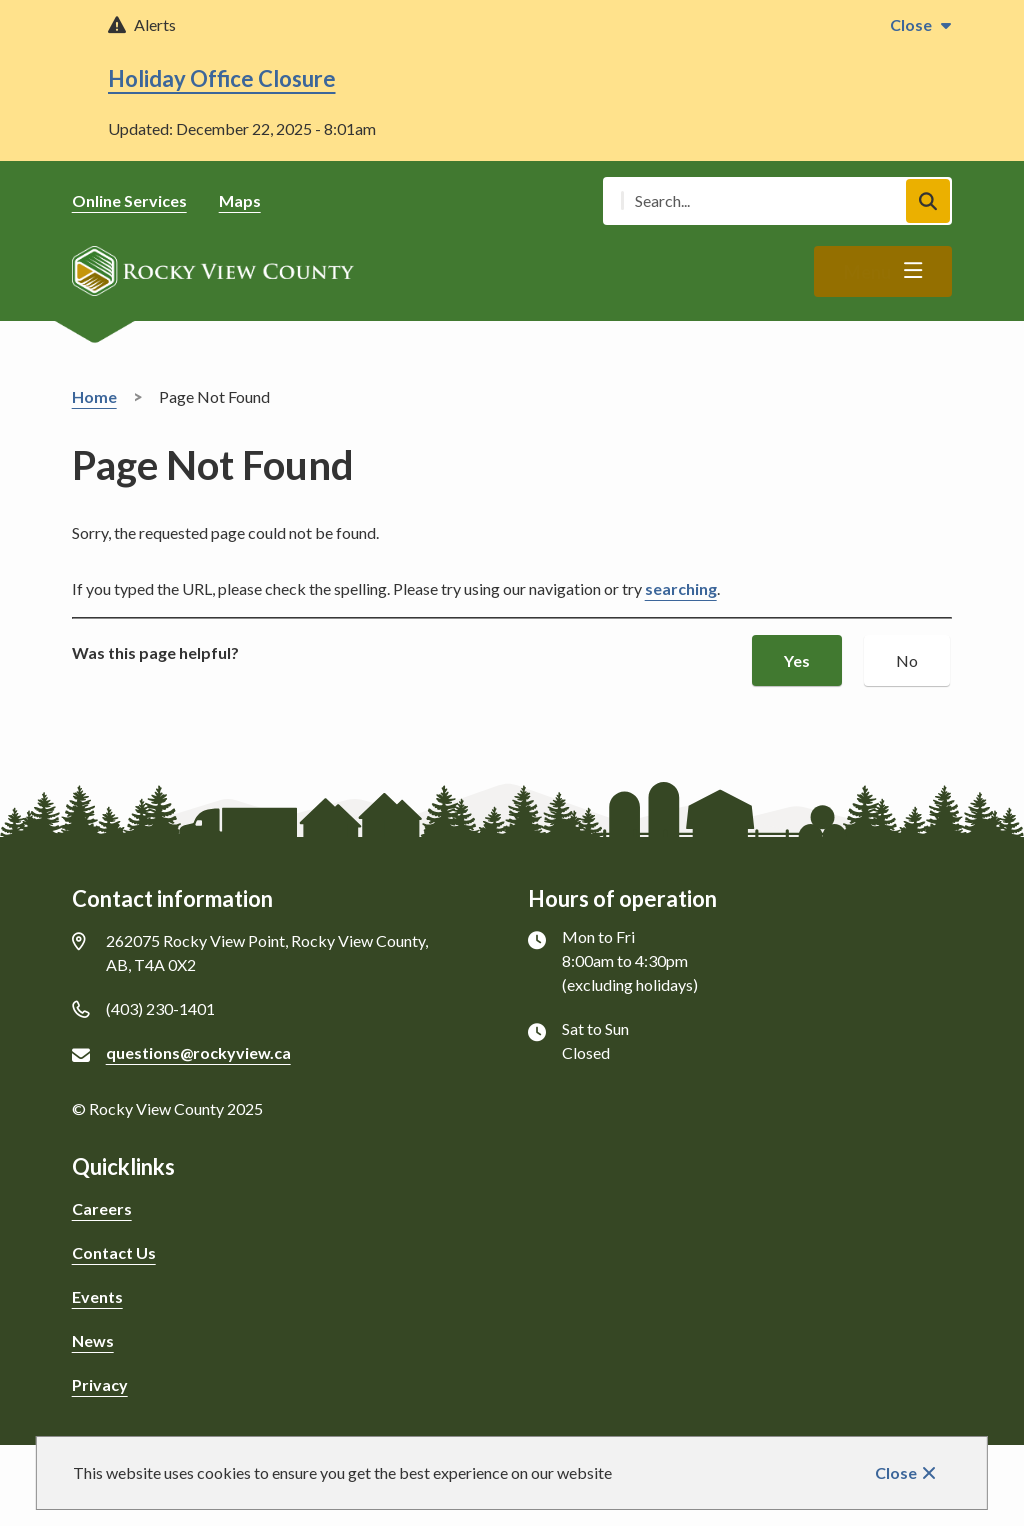 The width and height of the screenshot is (1024, 1526). Describe the element at coordinates (100, 1384) in the screenshot. I see `Privacy` at that location.